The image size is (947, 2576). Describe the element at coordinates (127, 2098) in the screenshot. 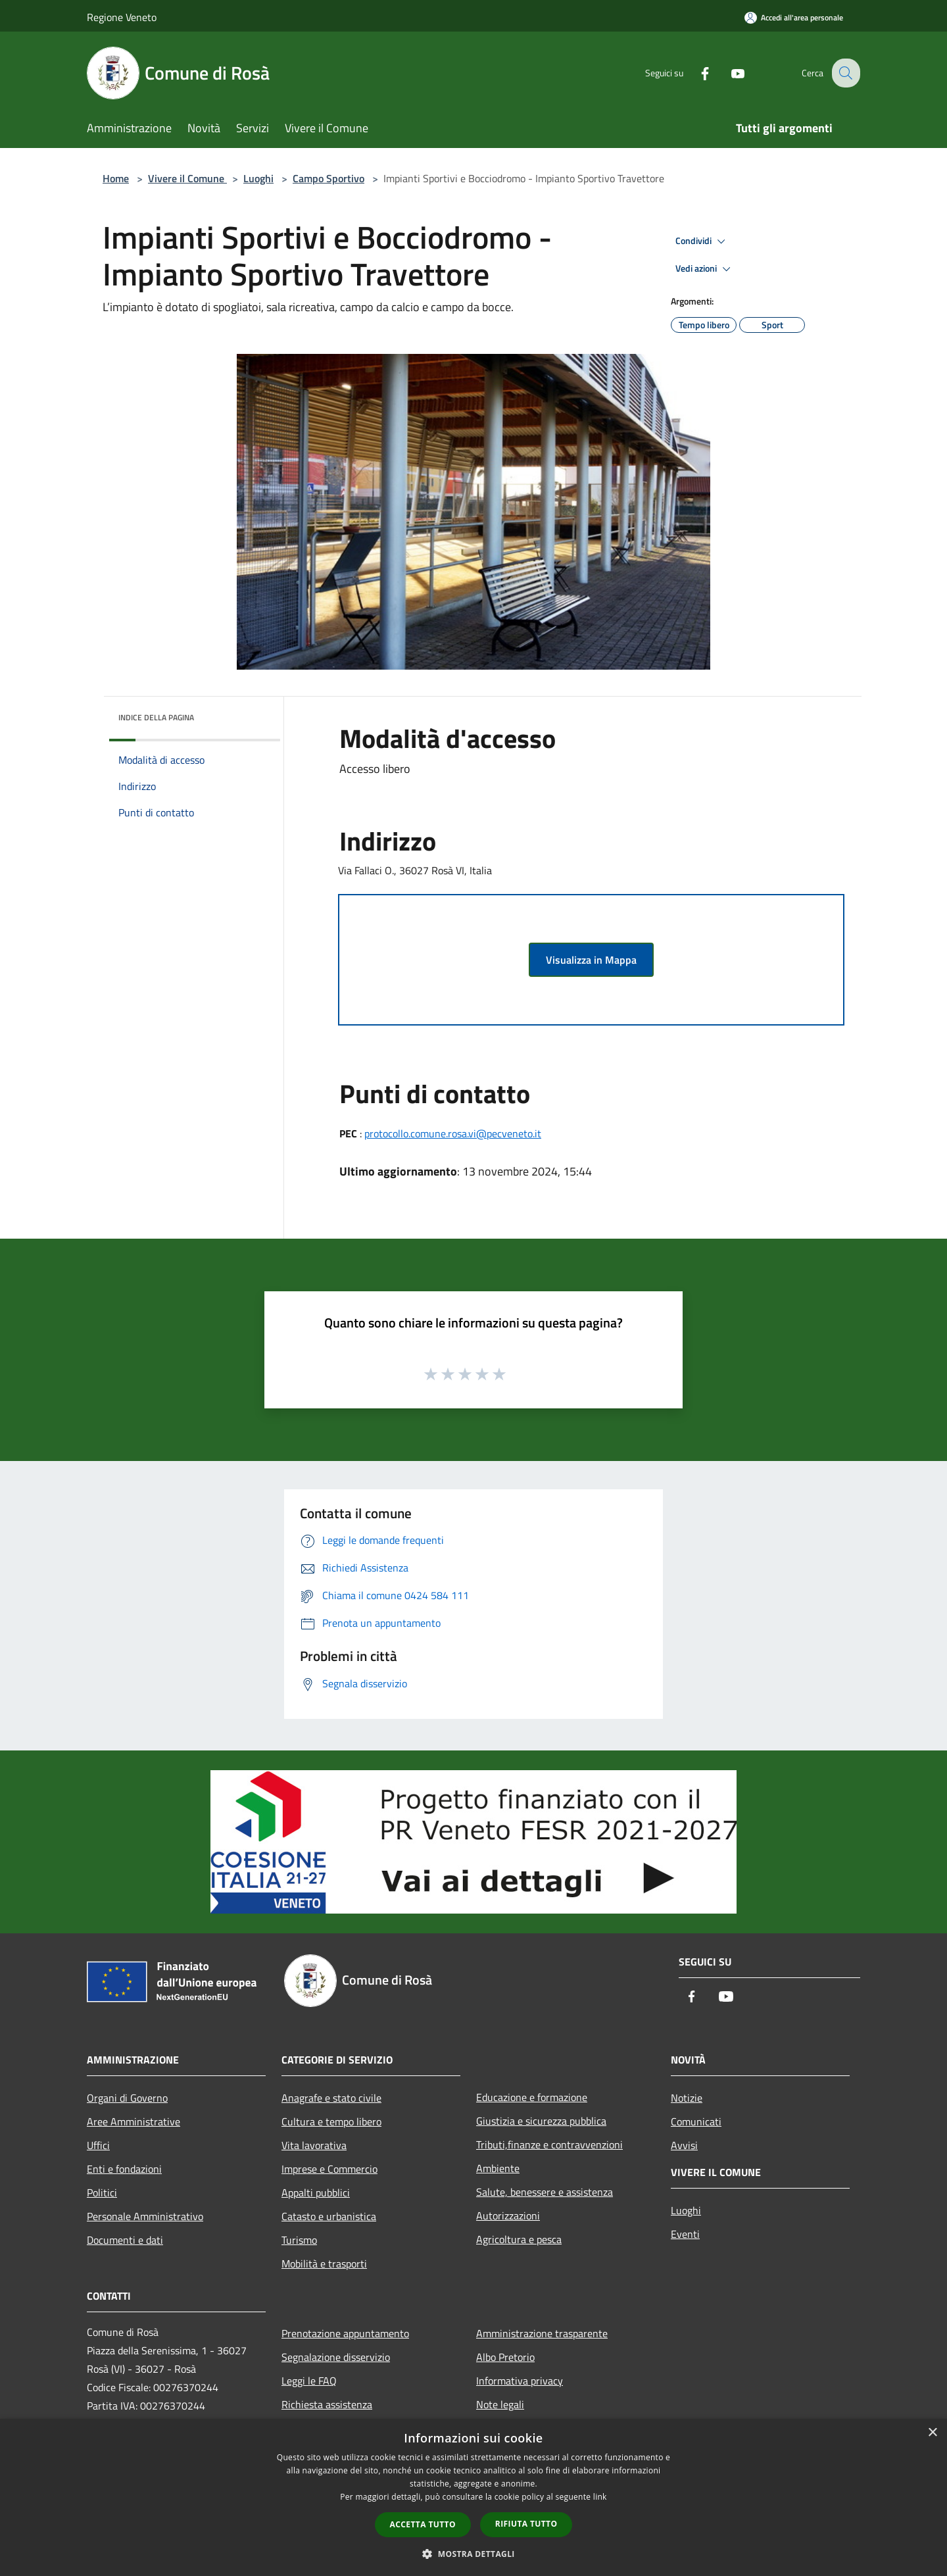

I see `Organi di Governo` at that location.